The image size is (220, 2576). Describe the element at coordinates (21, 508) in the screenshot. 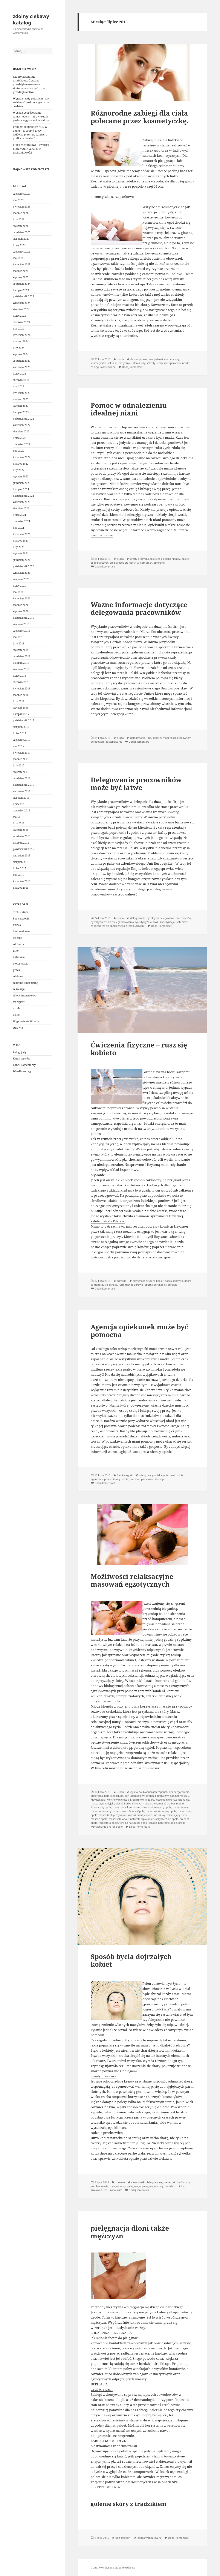

I see `sierpień 2021` at that location.